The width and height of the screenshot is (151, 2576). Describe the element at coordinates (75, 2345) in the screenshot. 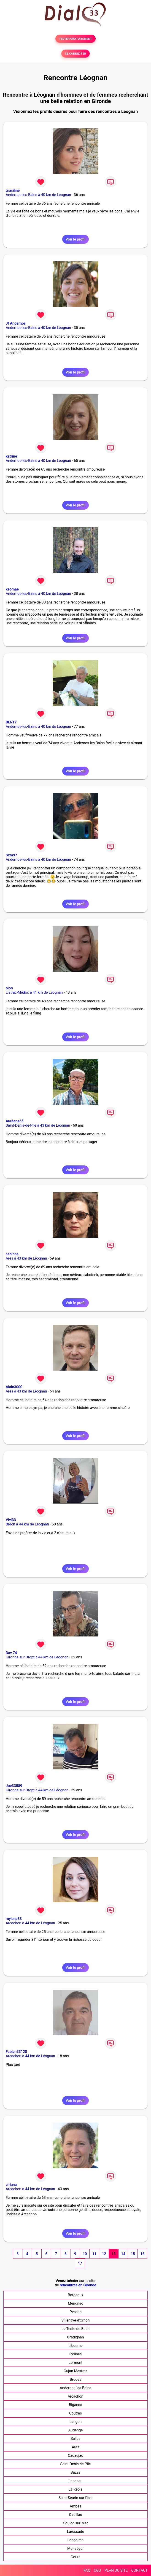

I see `Libourne` at that location.